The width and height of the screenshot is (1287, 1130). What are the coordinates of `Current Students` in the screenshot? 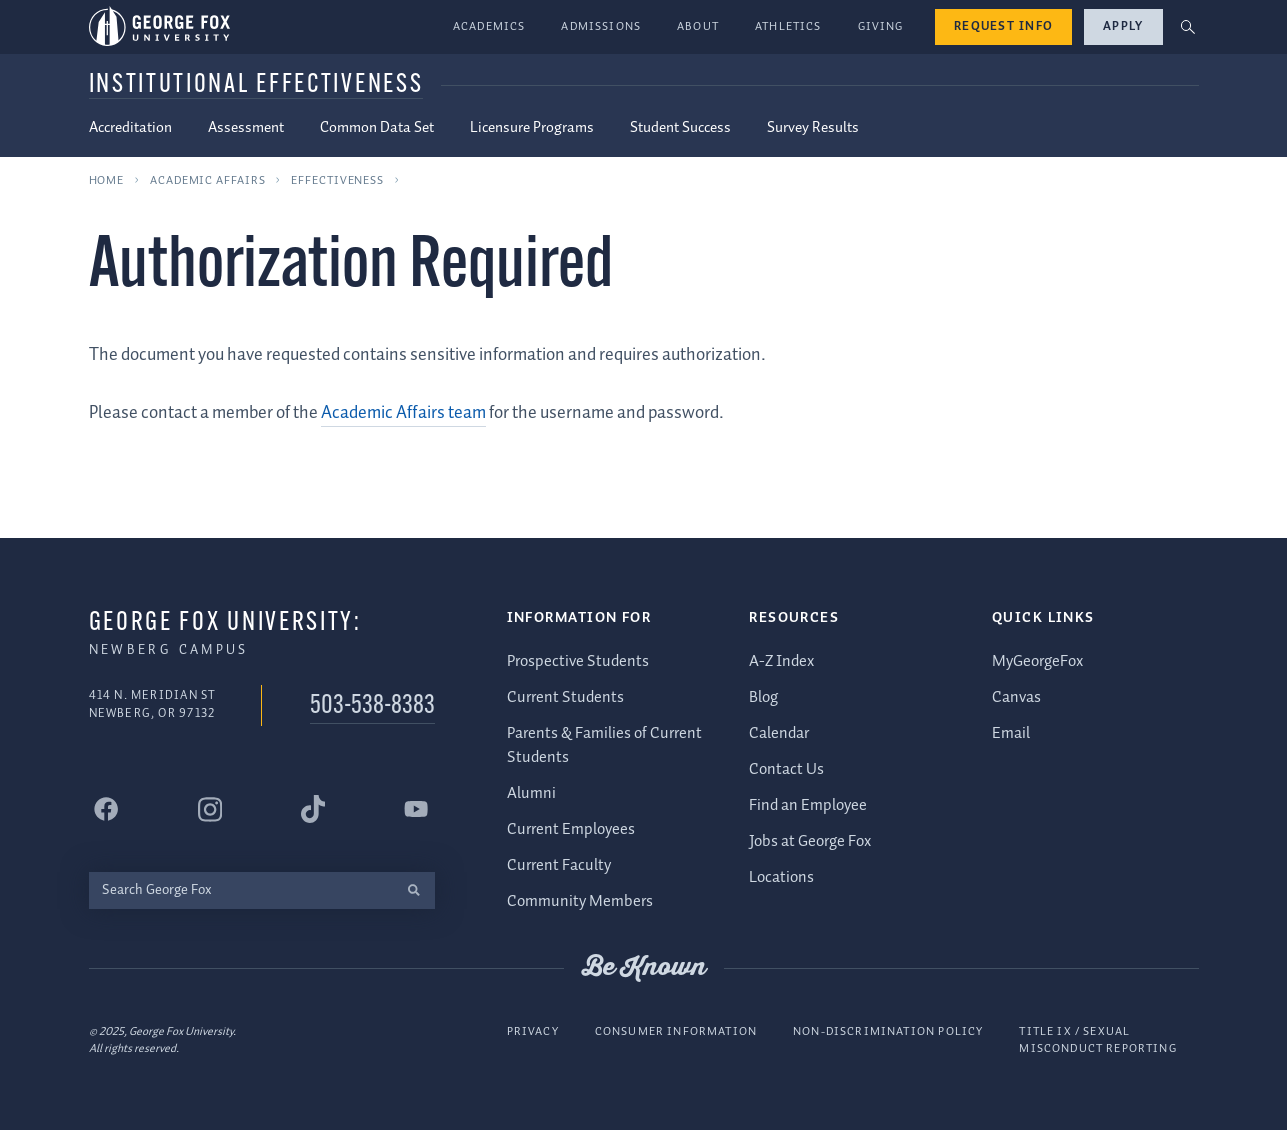 It's located at (565, 697).